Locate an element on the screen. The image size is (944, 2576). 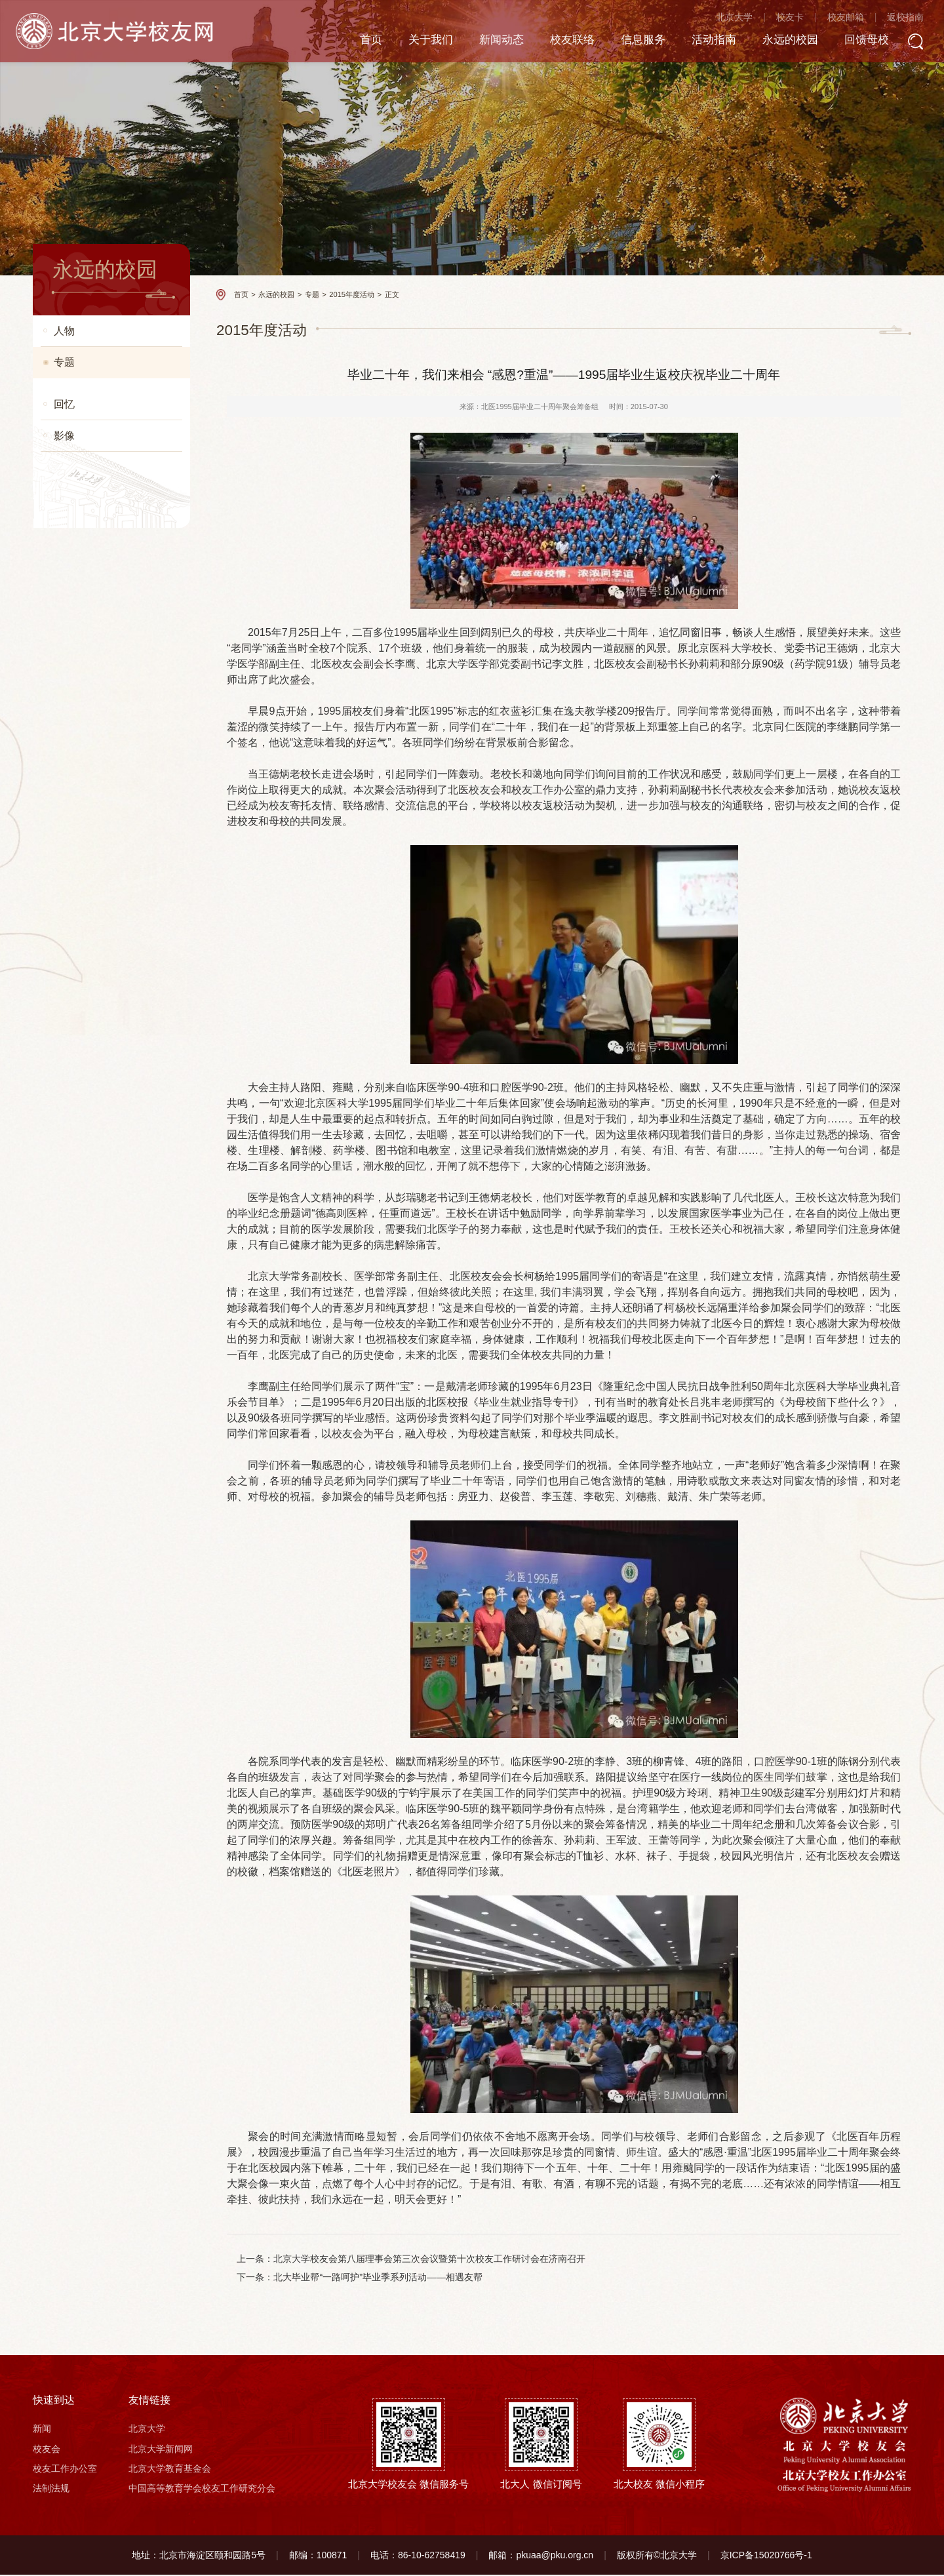
脱贫攻坚 功成有我 is located at coordinates (89, 763).